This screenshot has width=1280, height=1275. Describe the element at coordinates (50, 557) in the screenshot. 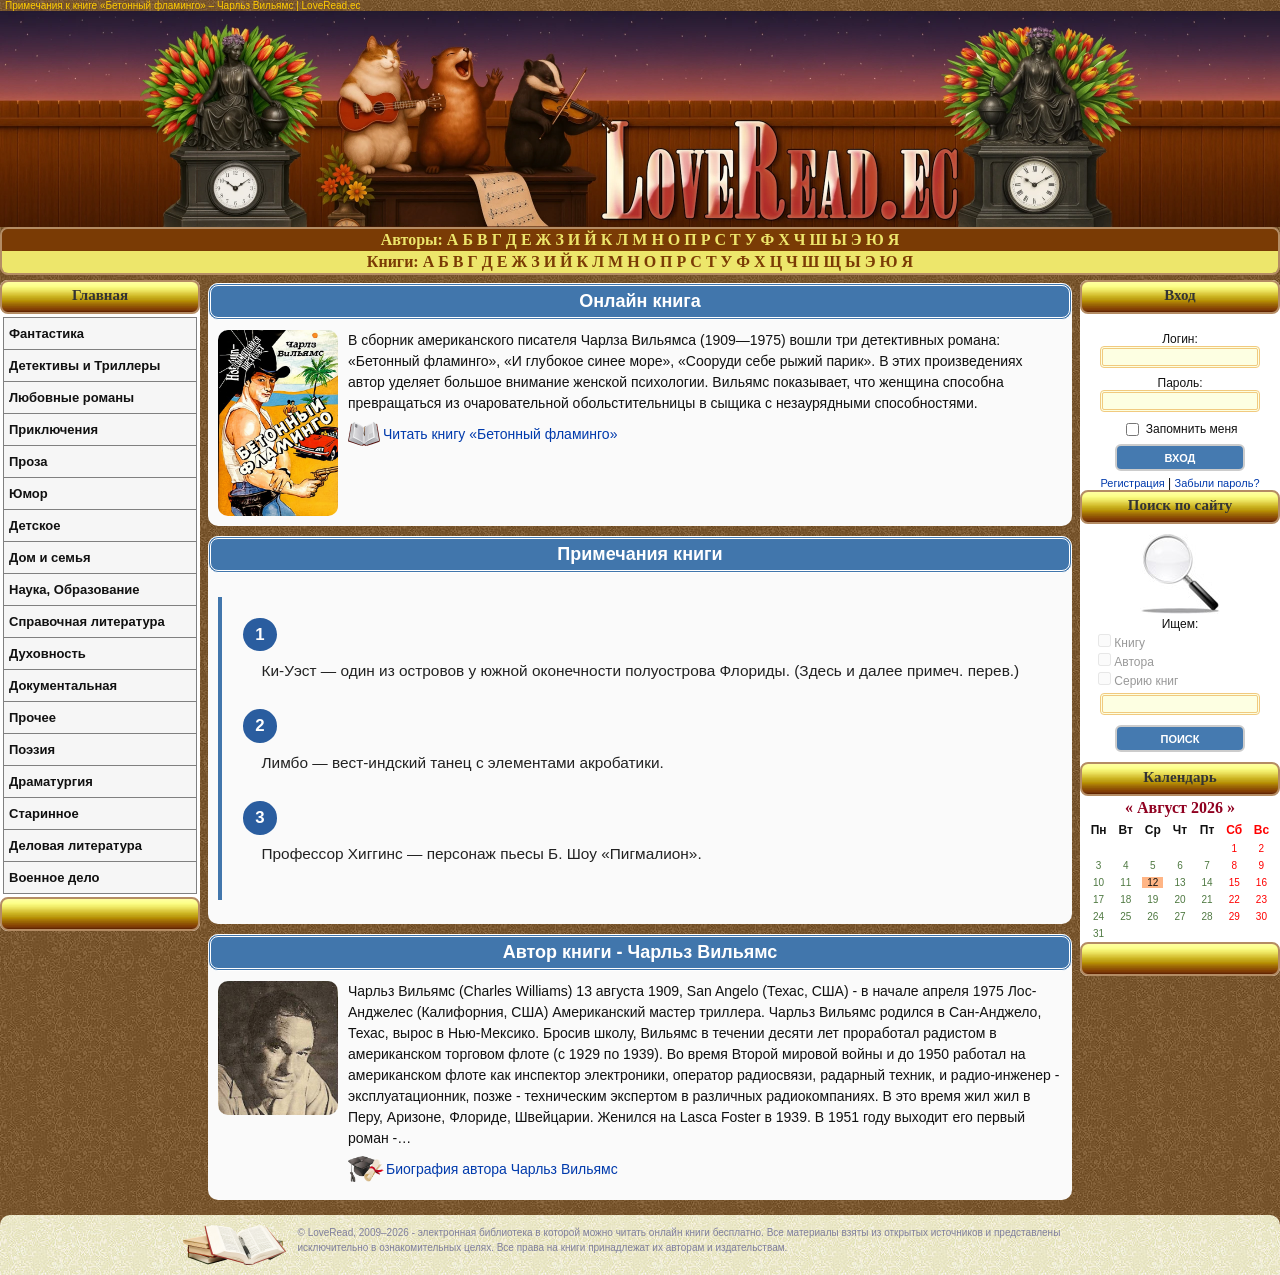

I see `Дом и семья` at that location.